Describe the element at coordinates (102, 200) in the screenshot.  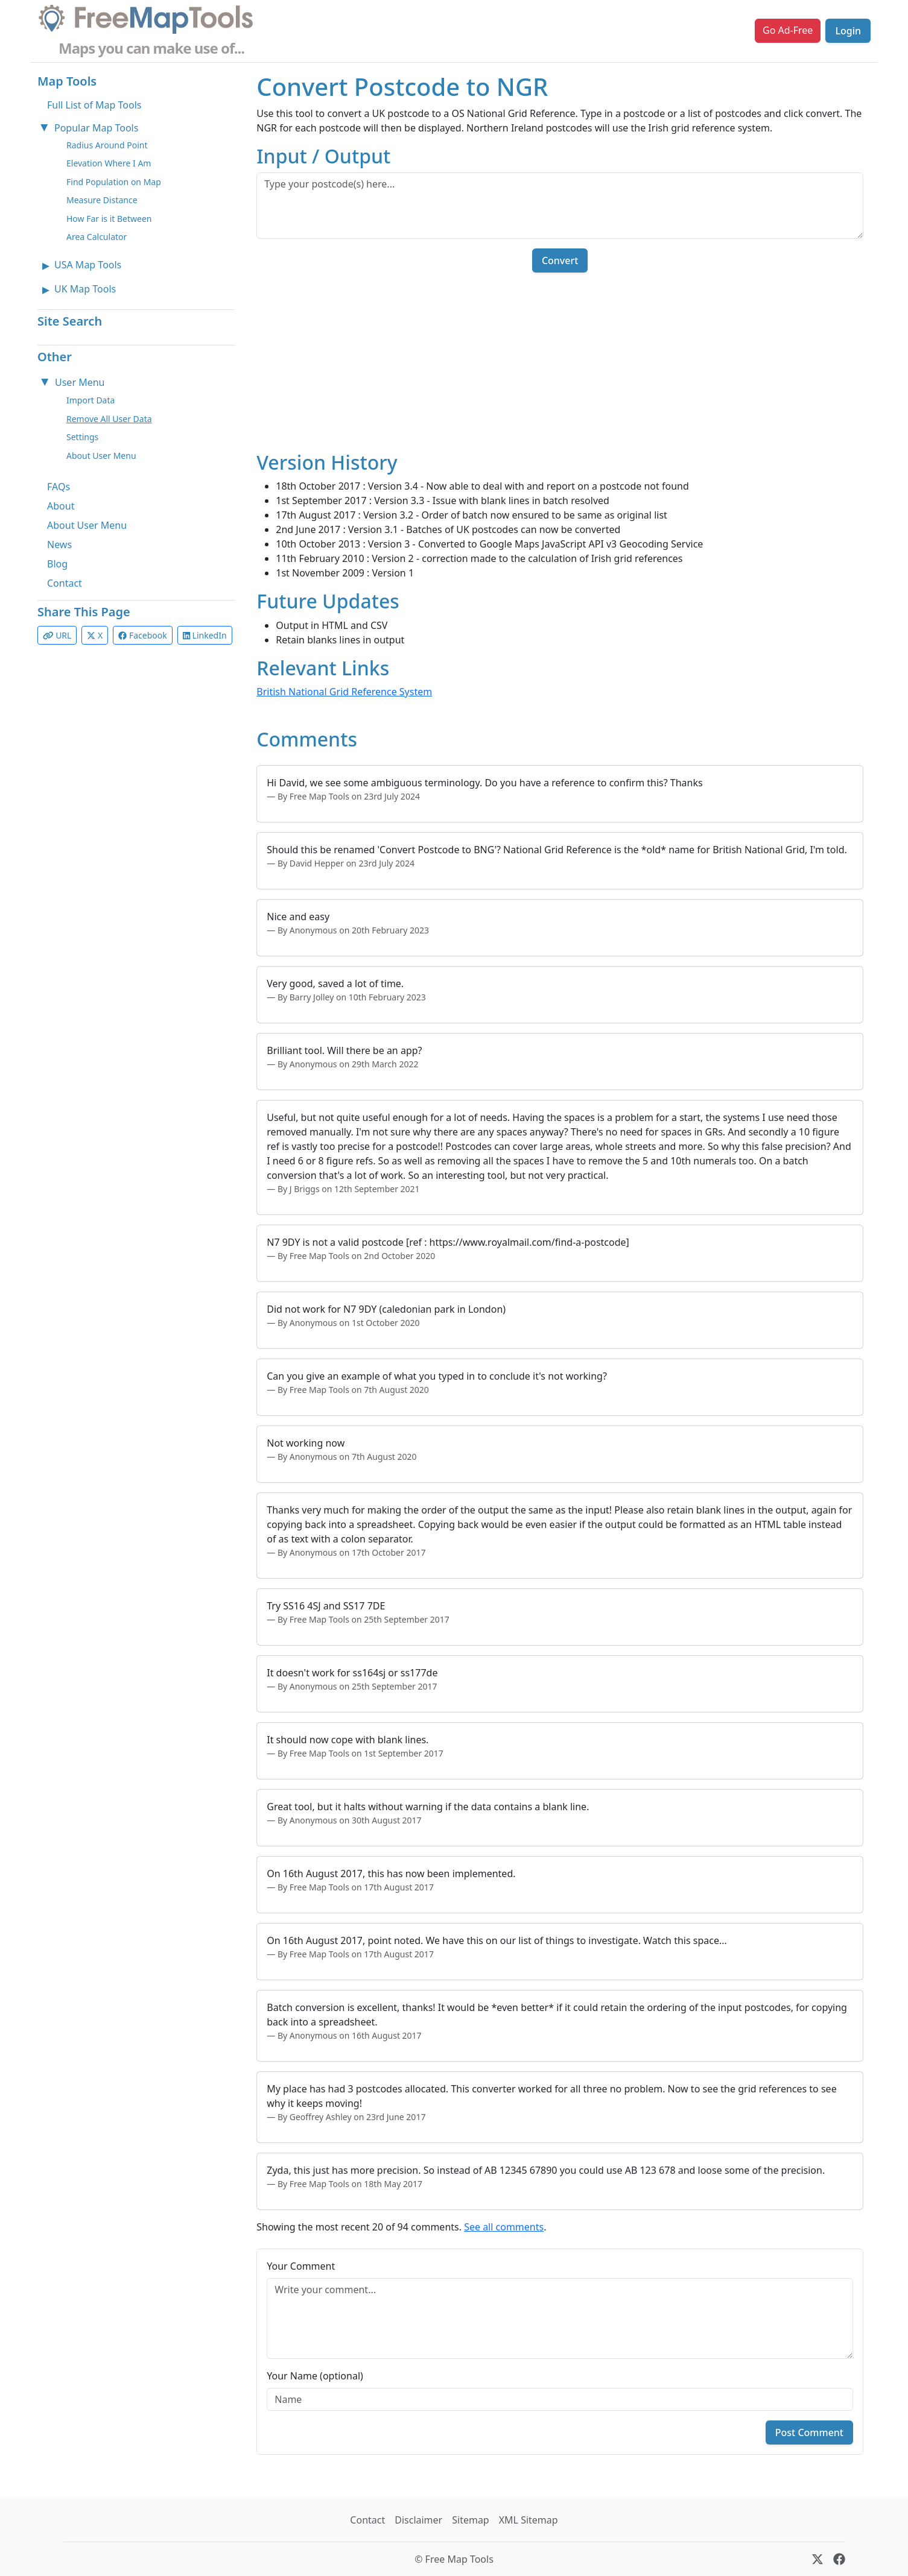
I see `Measure Distance` at that location.